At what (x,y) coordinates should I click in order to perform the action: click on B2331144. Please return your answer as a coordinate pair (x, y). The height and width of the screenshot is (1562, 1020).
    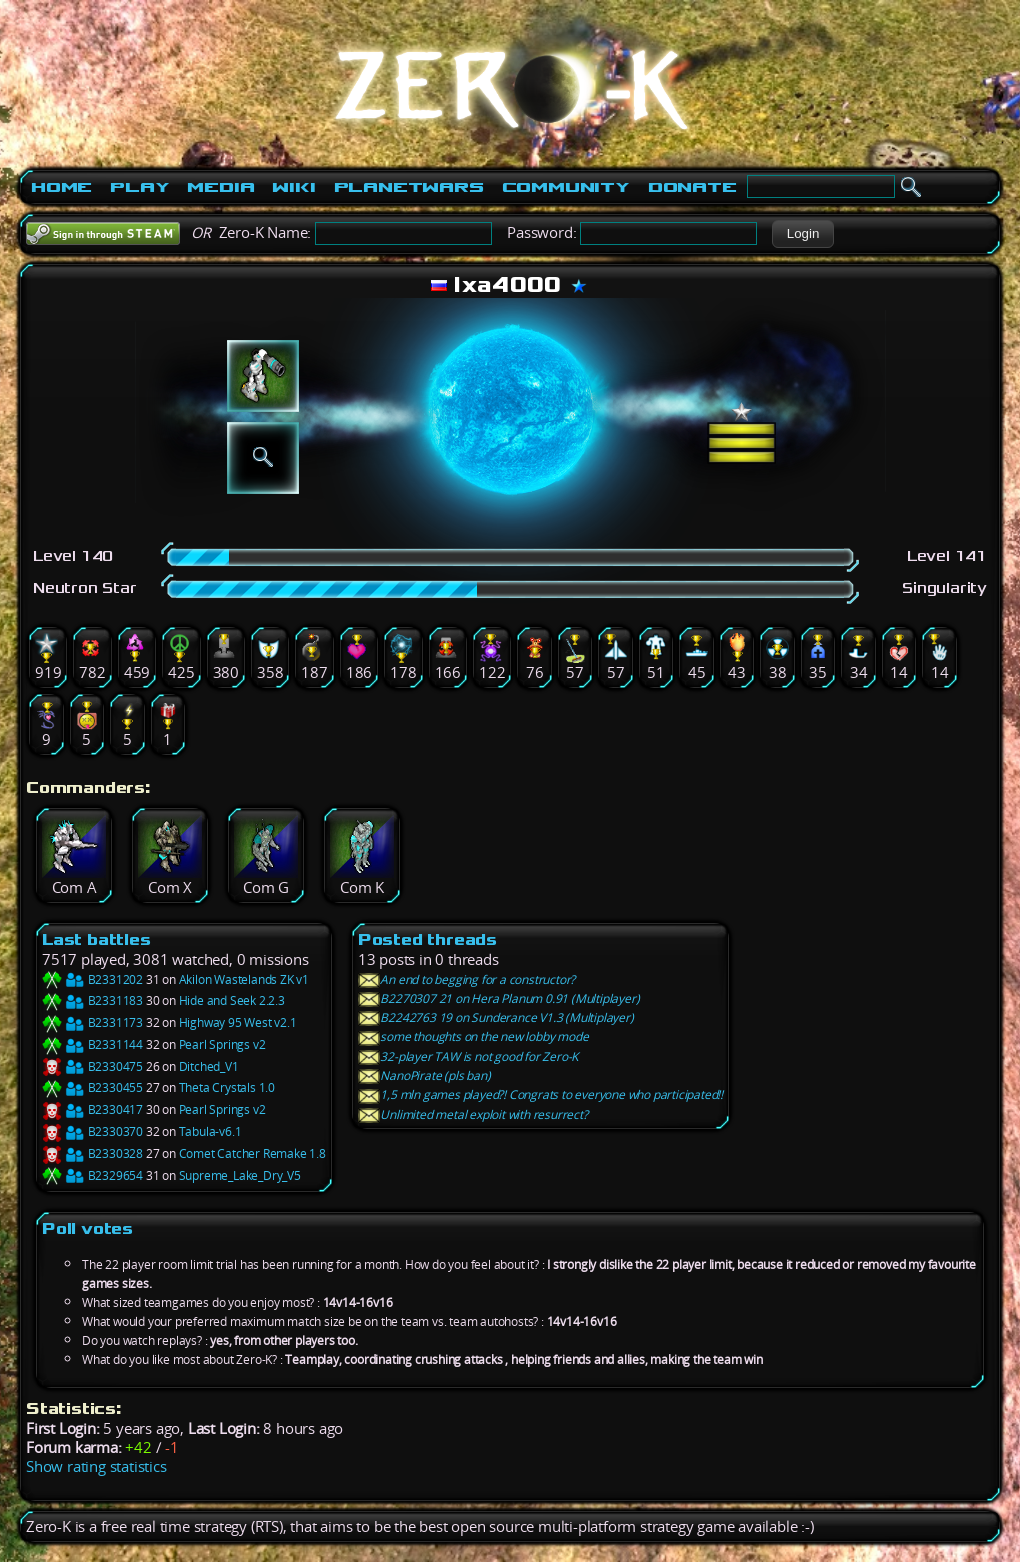
    Looking at the image, I should click on (92, 1044).